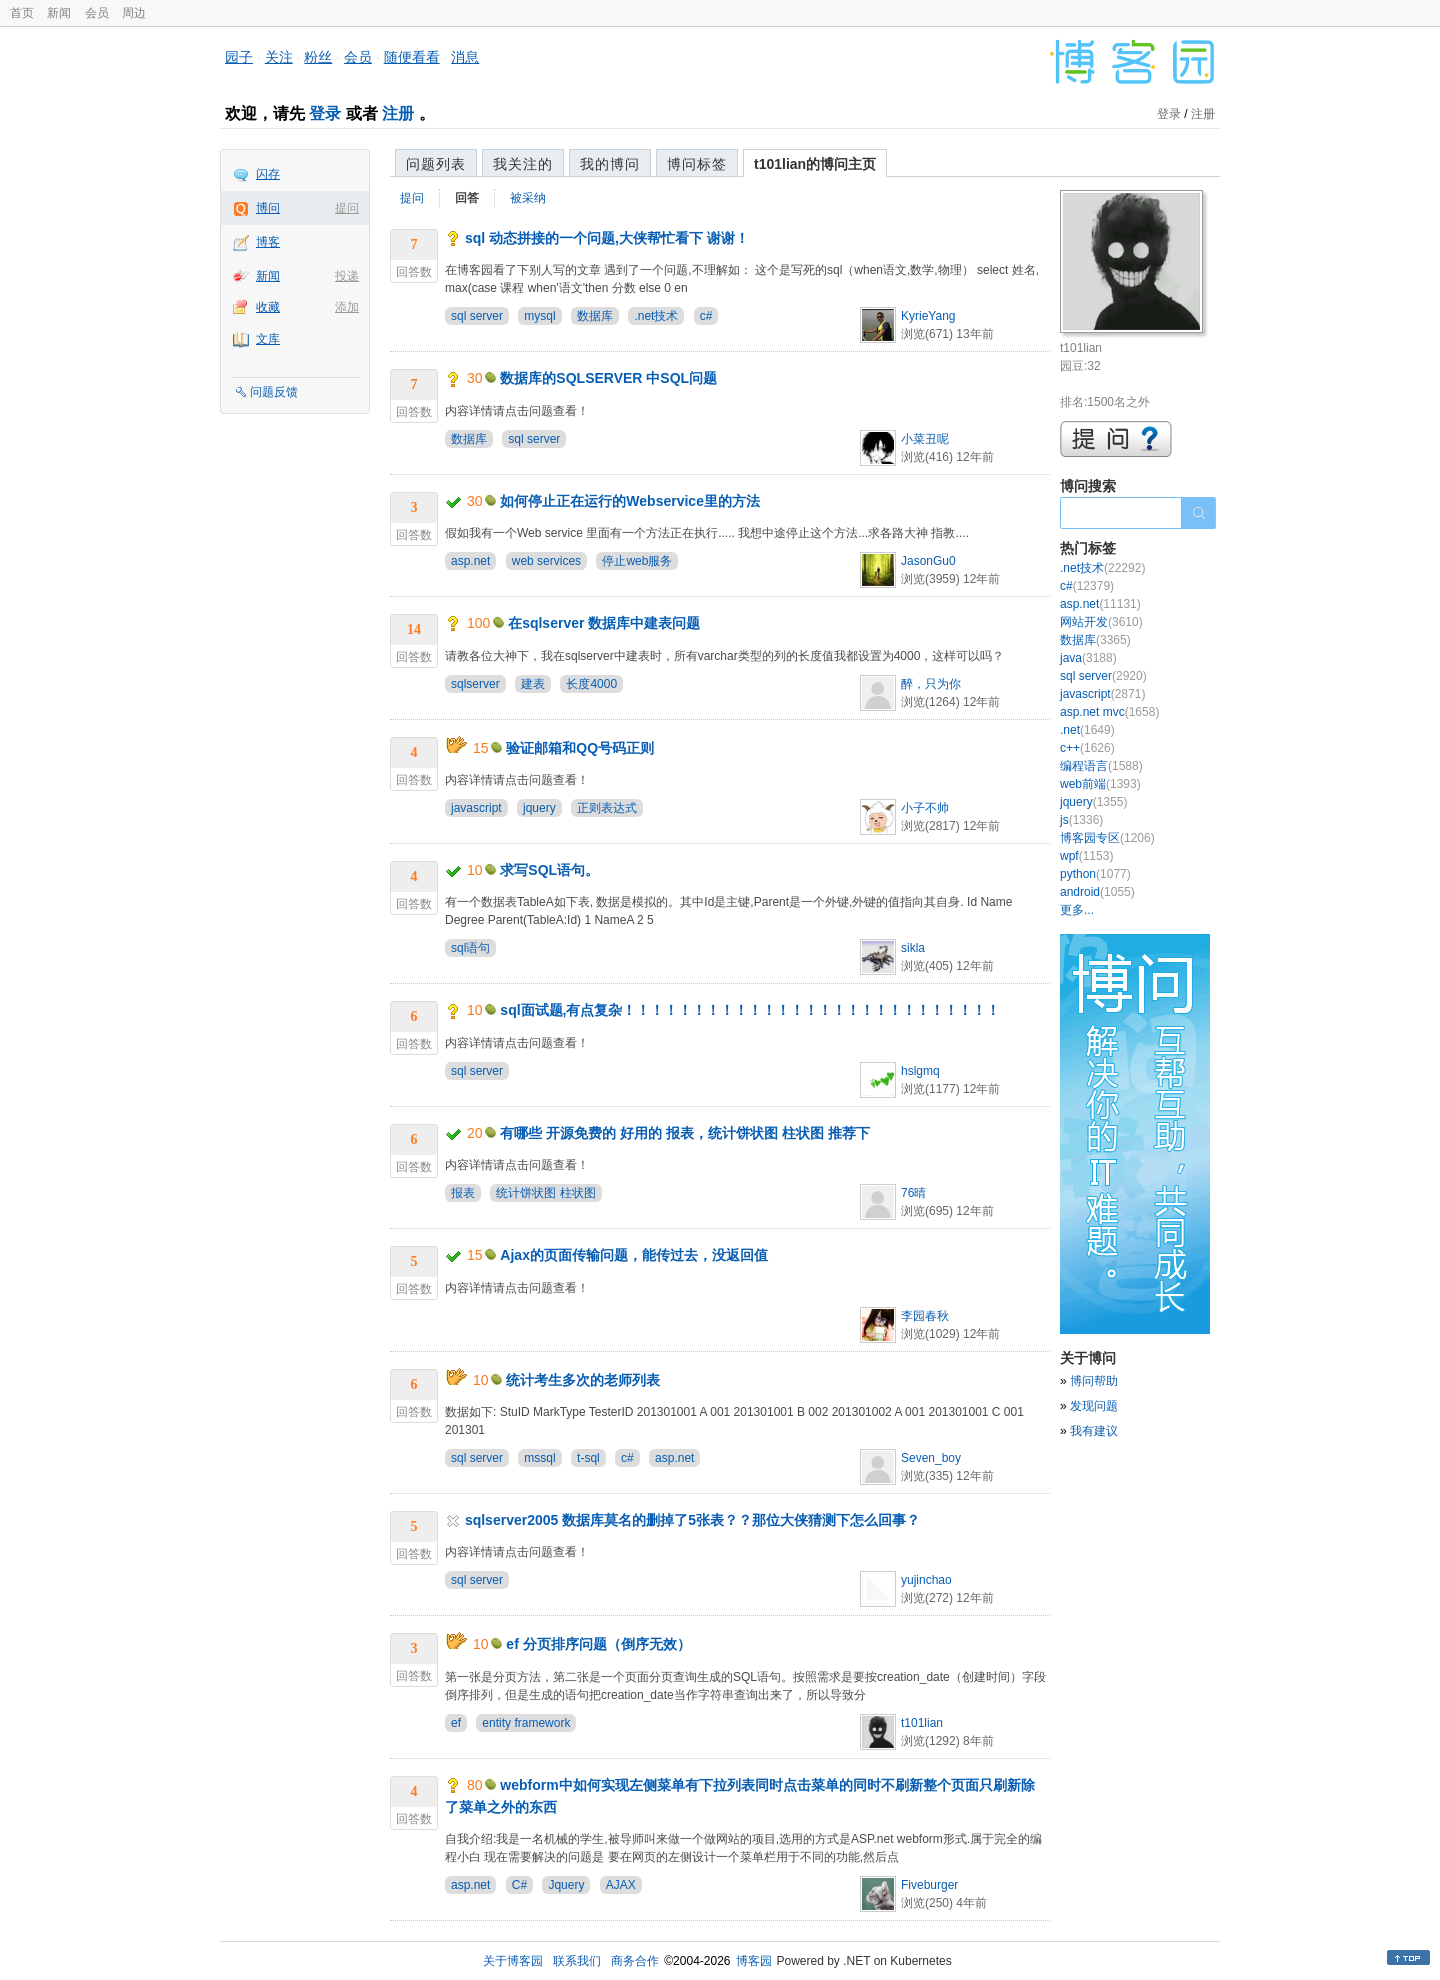  Describe the element at coordinates (470, 561) in the screenshot. I see `asp.net` at that location.